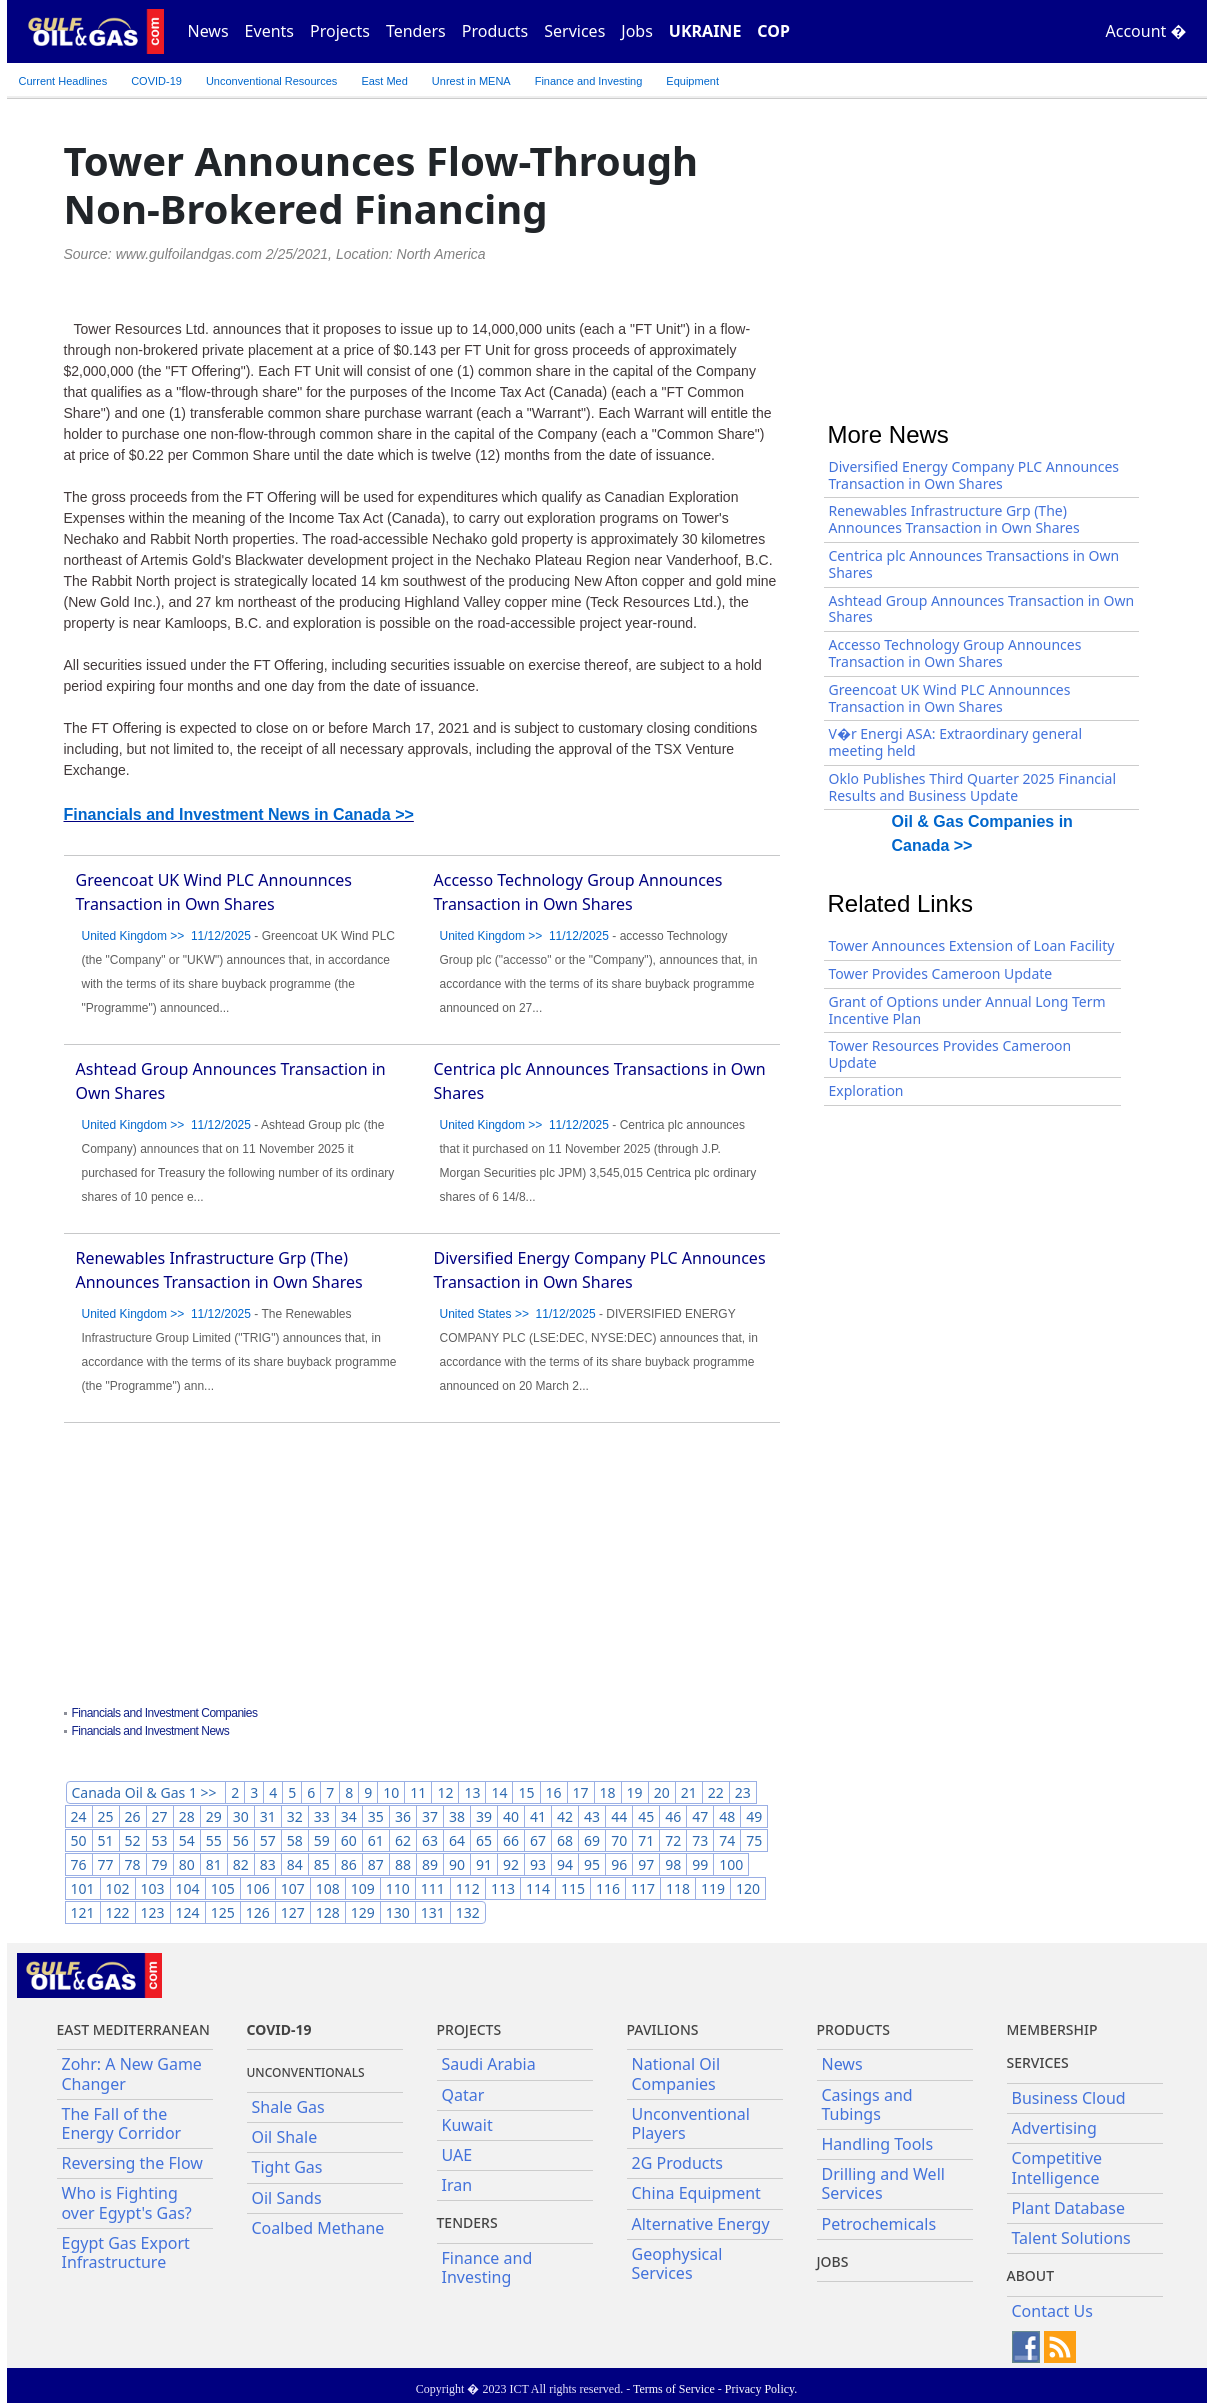 The height and width of the screenshot is (2403, 1213). Describe the element at coordinates (503, 1888) in the screenshot. I see `113` at that location.